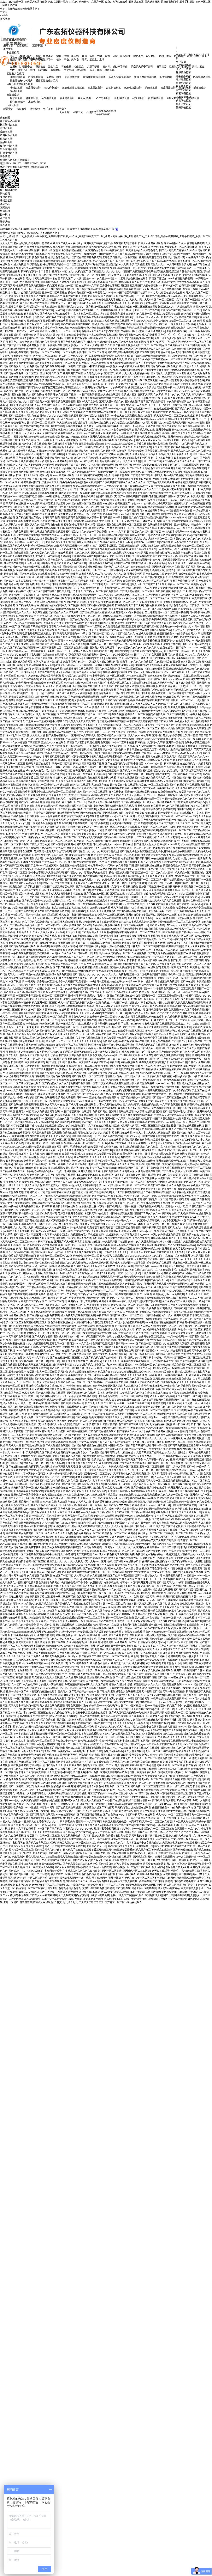  What do you see at coordinates (8, 1002) in the screenshot?
I see `av字幕在线观看` at bounding box center [8, 1002].